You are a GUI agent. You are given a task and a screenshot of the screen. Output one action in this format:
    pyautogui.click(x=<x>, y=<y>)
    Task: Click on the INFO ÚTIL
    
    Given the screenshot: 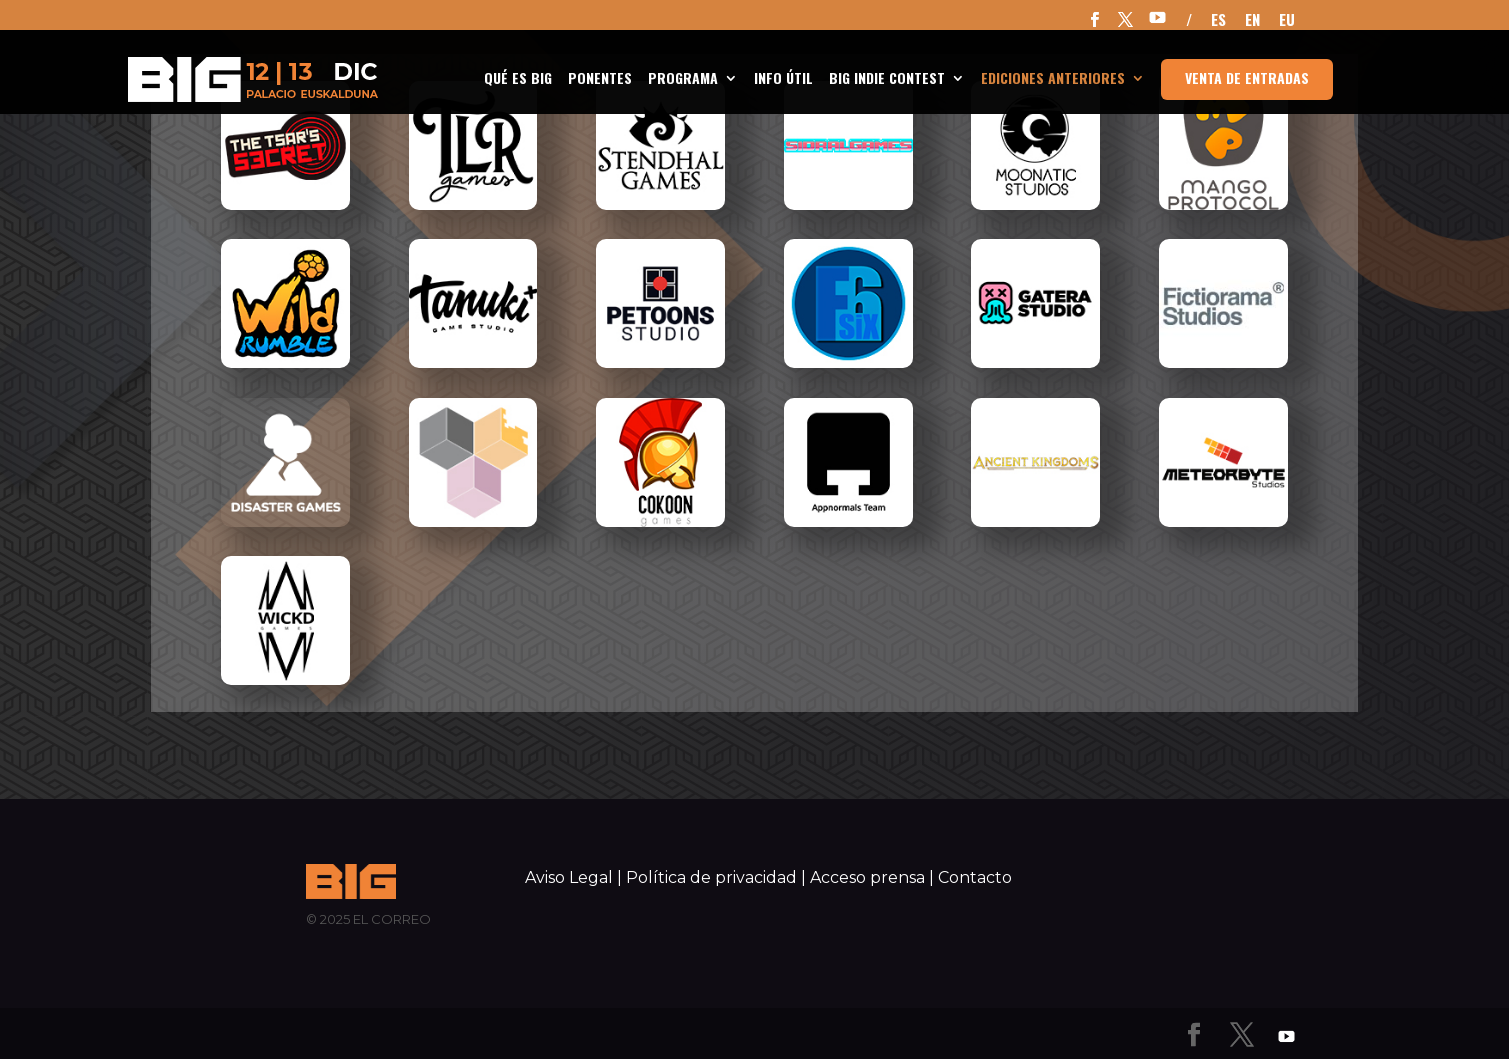 What is the action you would take?
    pyautogui.click(x=783, y=79)
    